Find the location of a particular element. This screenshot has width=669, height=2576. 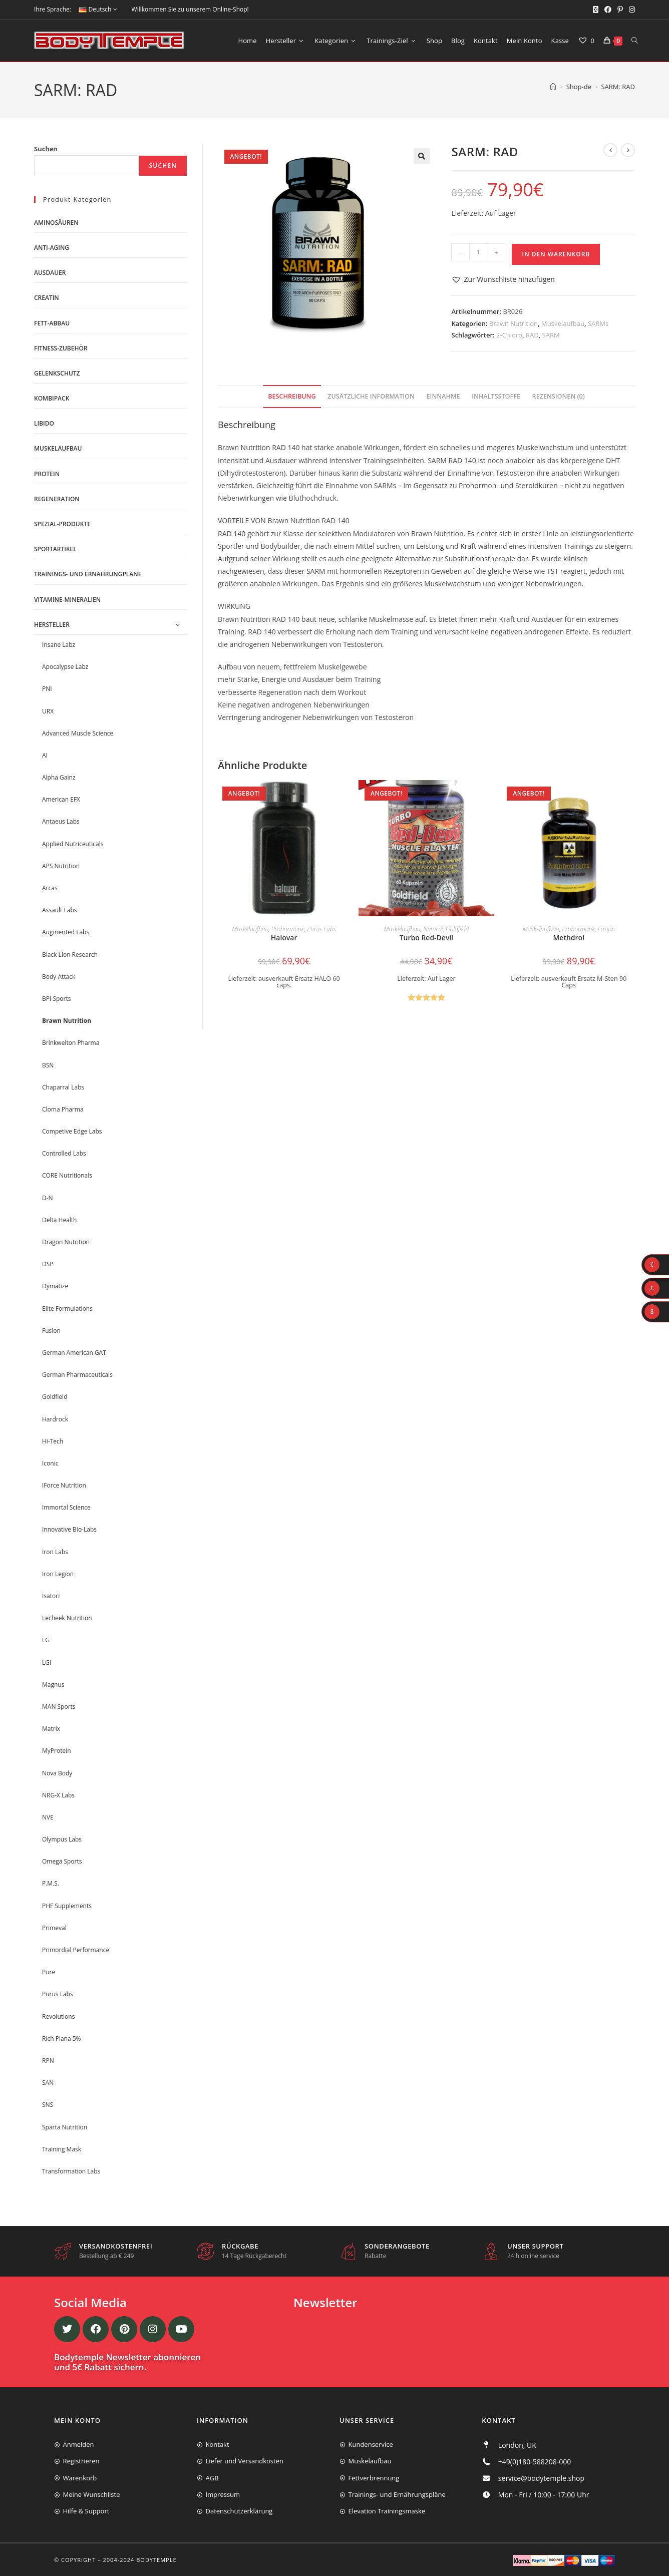

Beschreibung is located at coordinates (291, 396).